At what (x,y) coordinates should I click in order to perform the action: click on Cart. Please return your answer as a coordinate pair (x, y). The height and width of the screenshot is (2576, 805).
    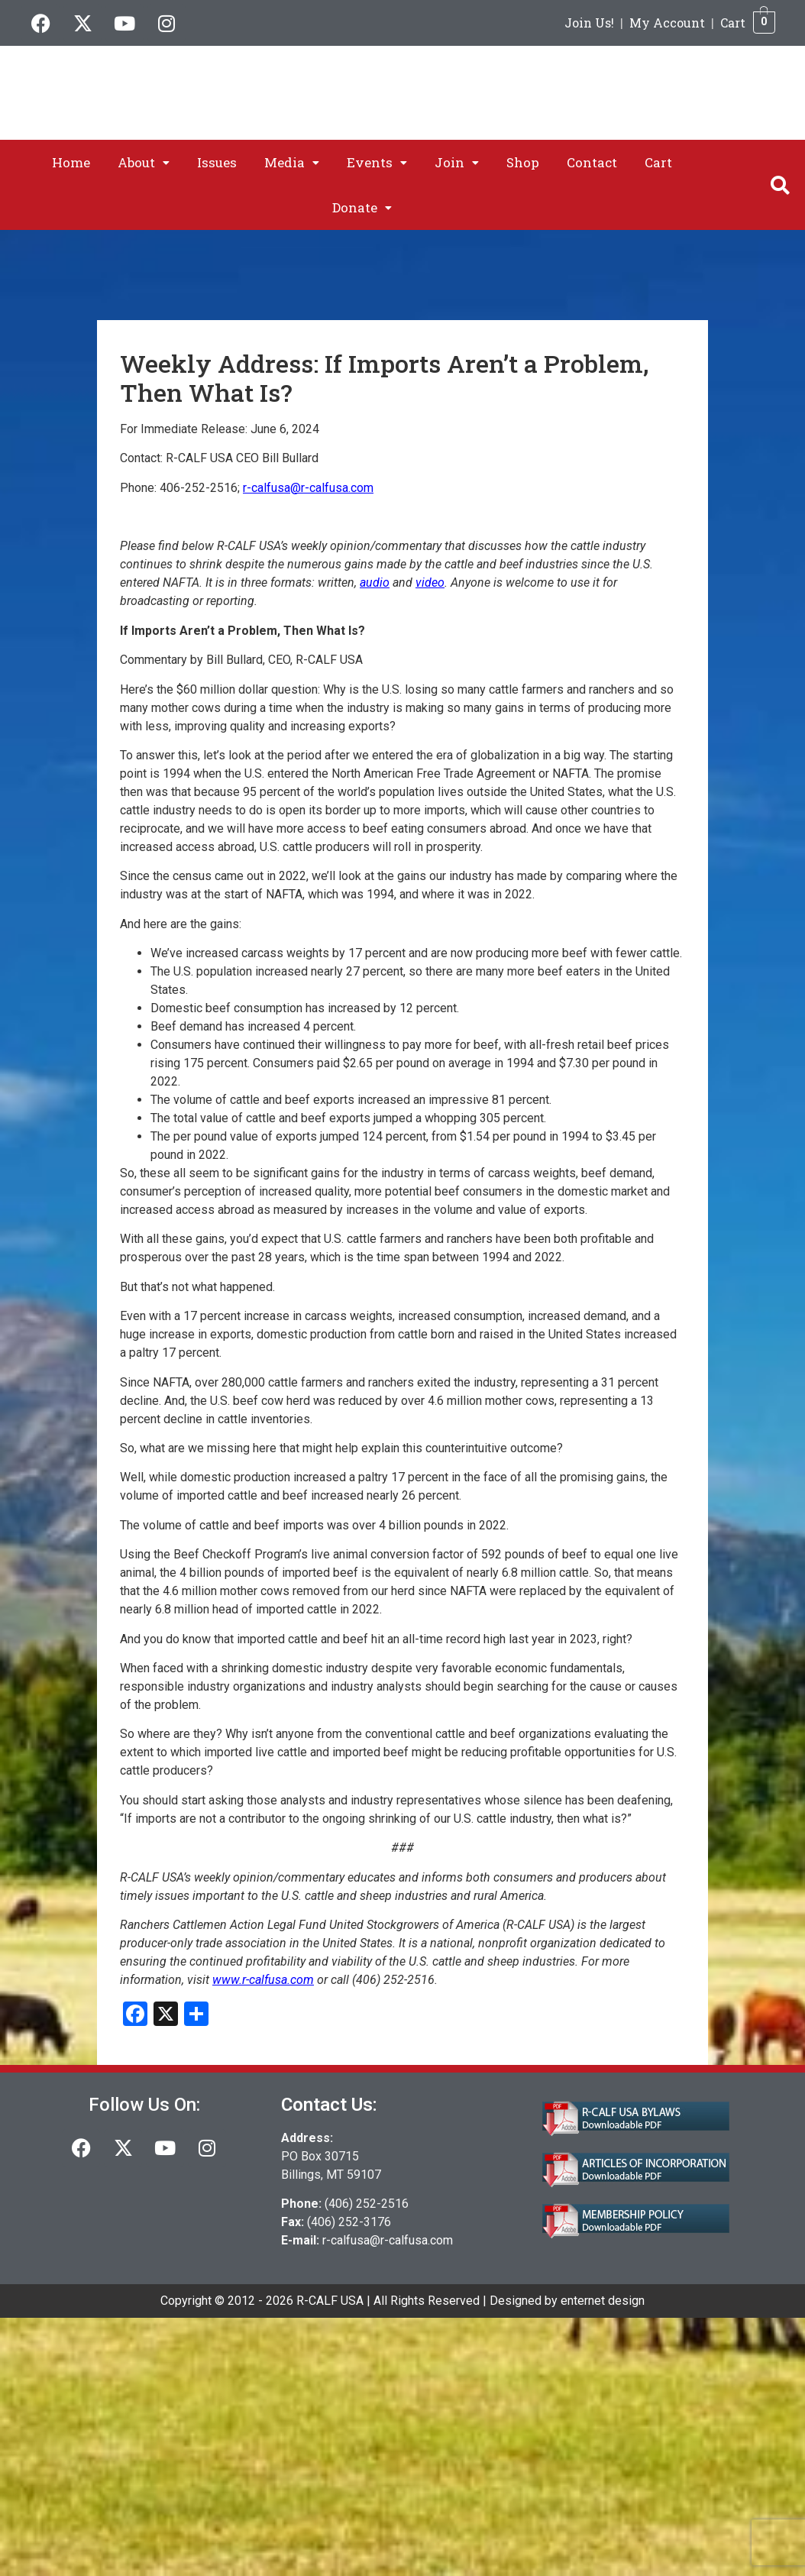
    Looking at the image, I should click on (732, 23).